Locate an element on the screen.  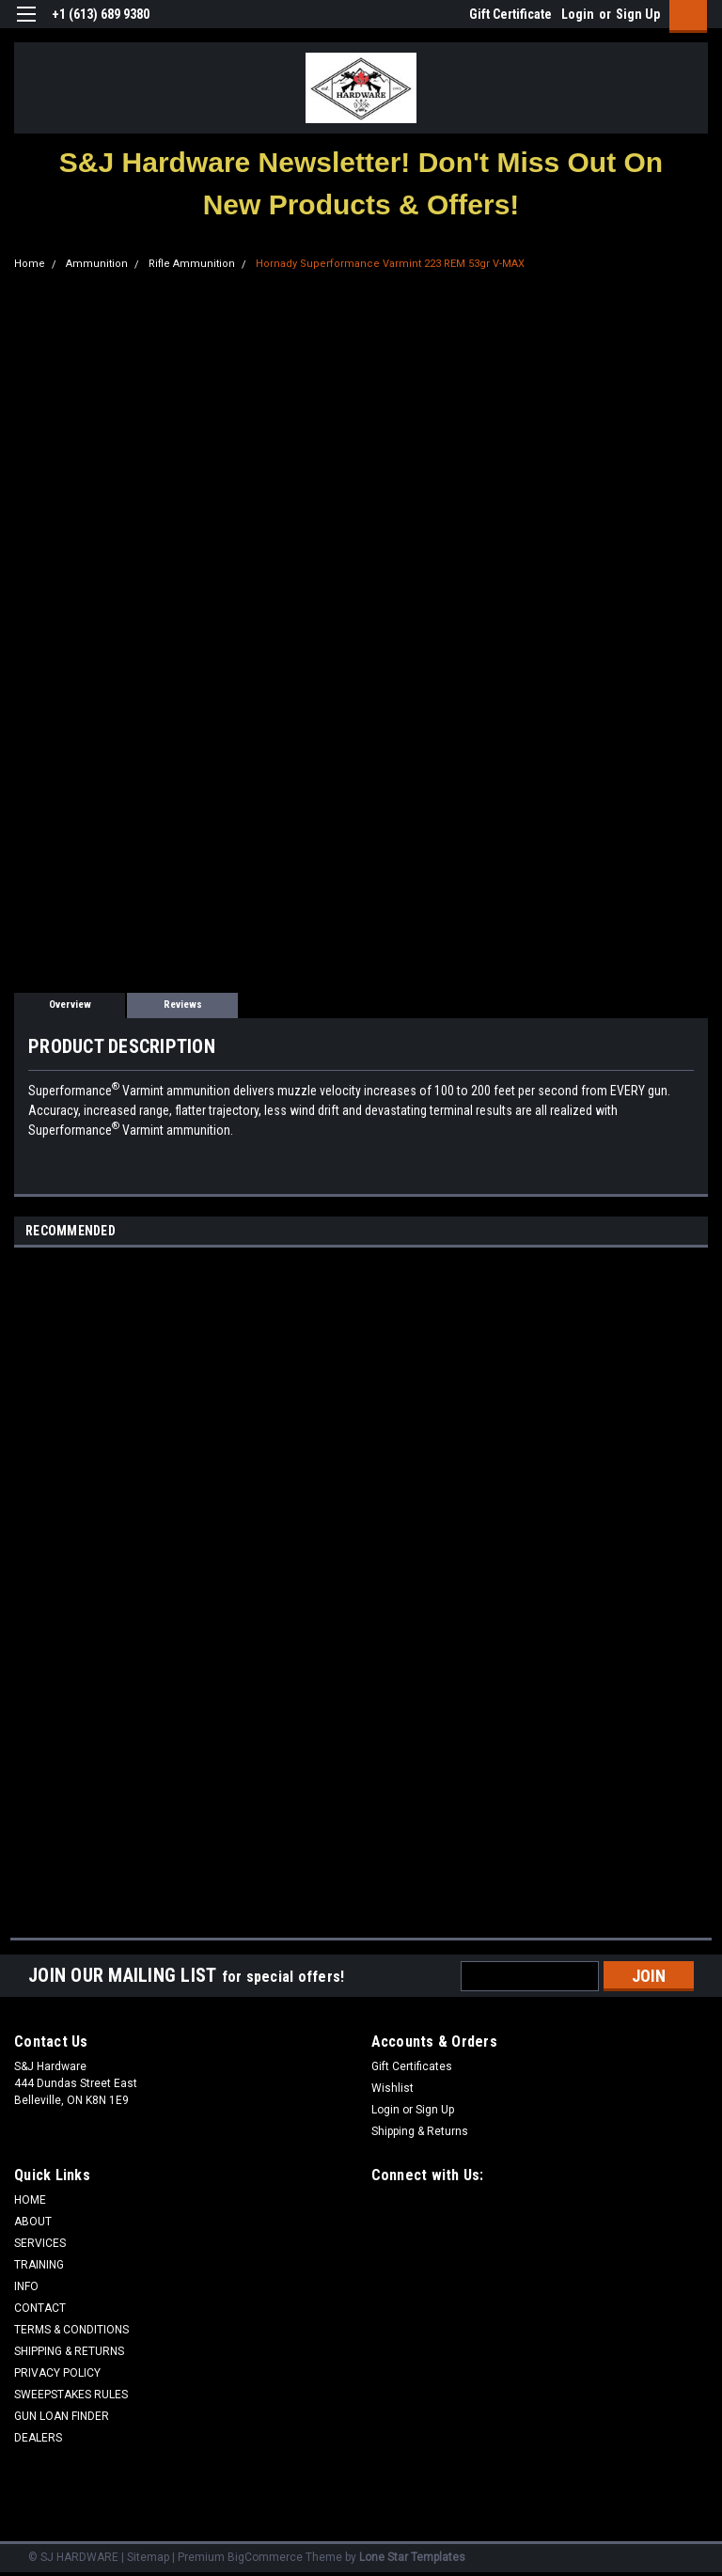
Ammunition is located at coordinates (97, 264).